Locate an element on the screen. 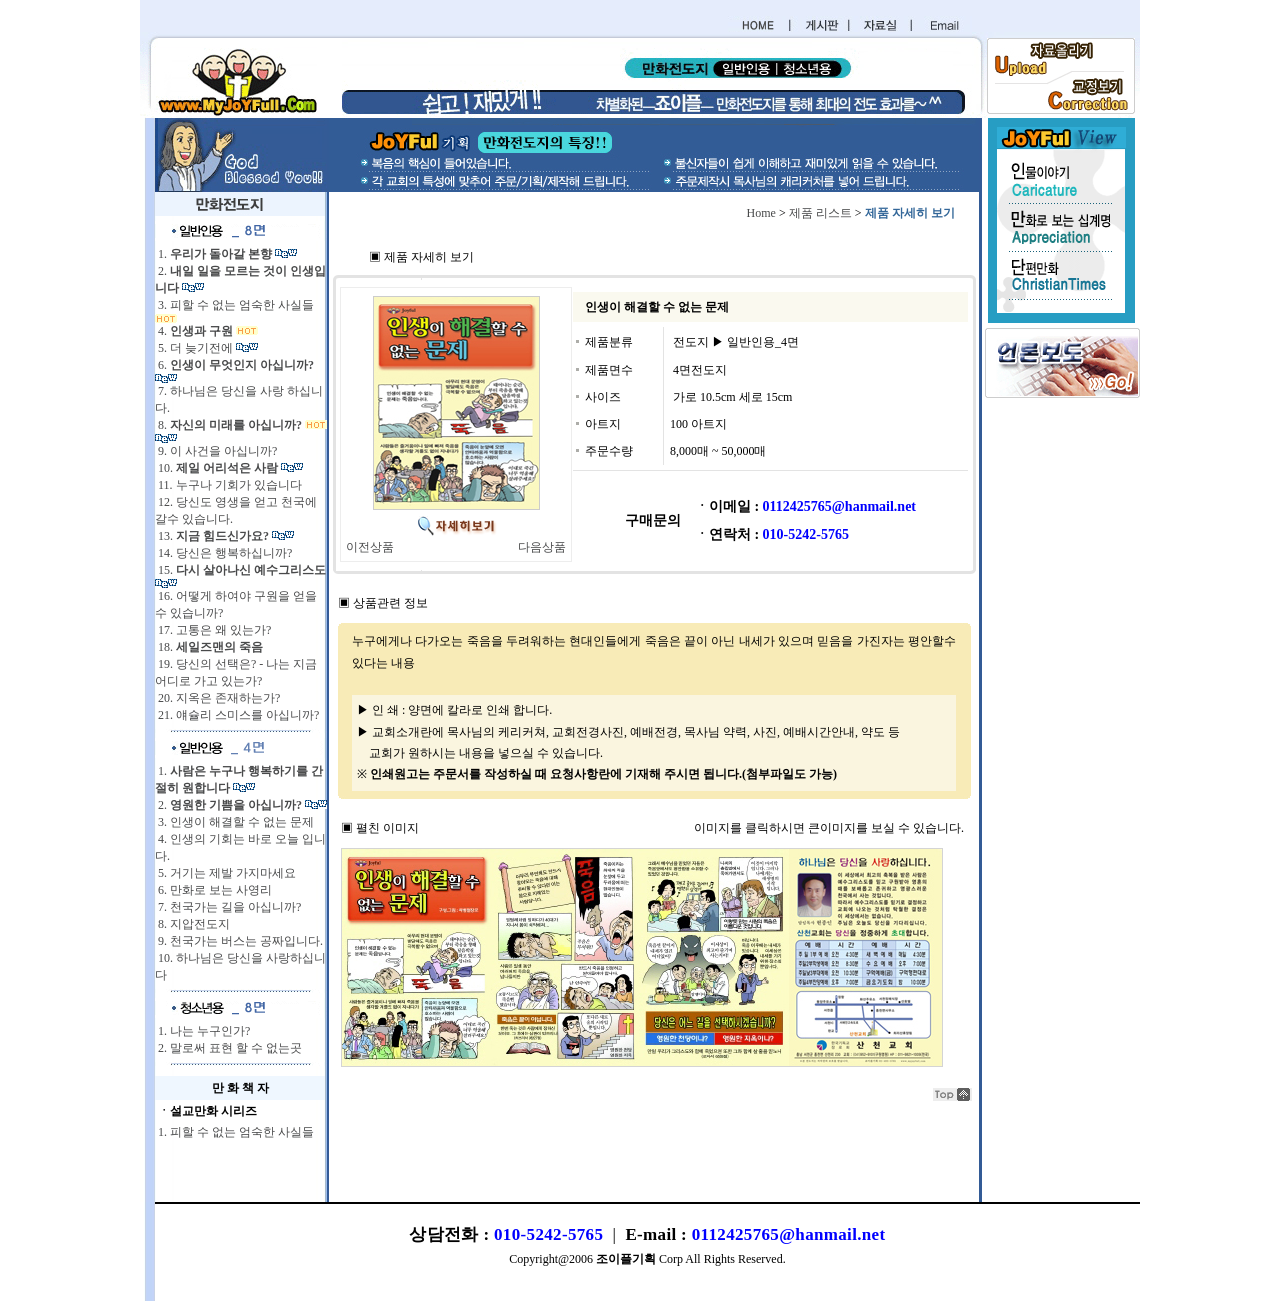 This screenshot has width=1280, height=1301. 21. 얘슐리 스미스를 아십니까? is located at coordinates (237, 715).